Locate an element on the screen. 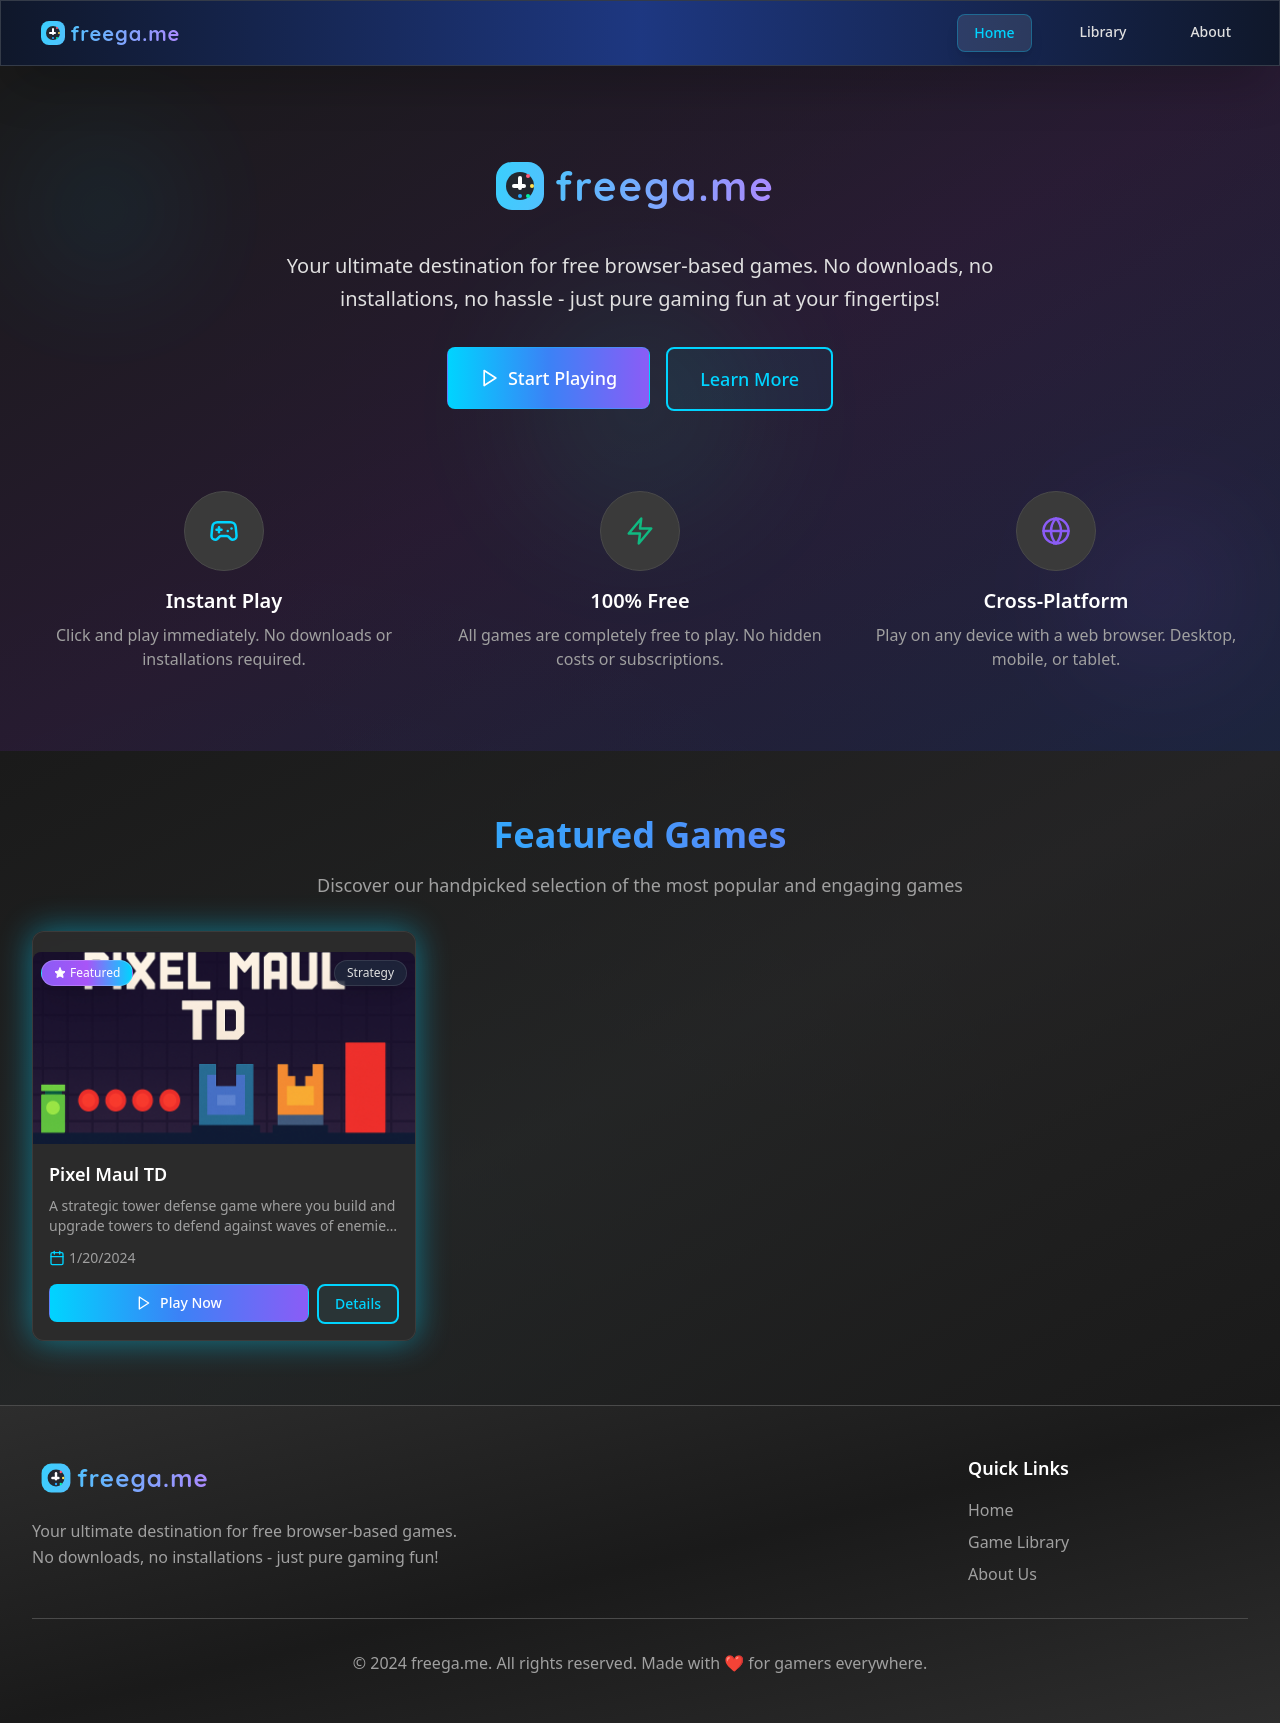 The image size is (1280, 1723). About is located at coordinates (1210, 33).